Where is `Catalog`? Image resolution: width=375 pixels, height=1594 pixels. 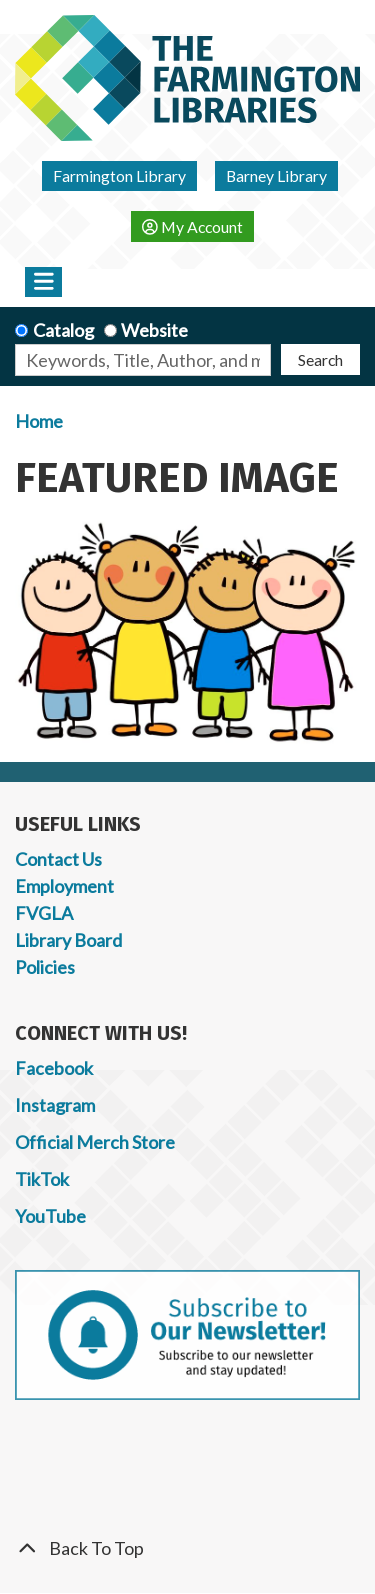 Catalog is located at coordinates (63, 330).